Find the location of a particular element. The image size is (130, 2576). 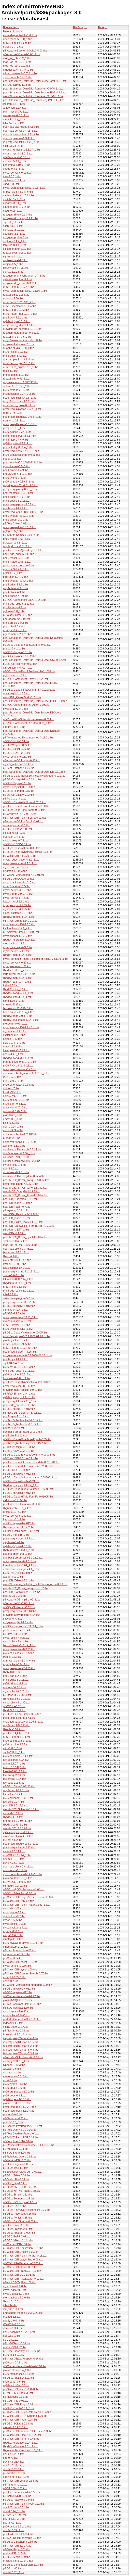

mird-1.0.7_2.tbz is located at coordinates (12, 1748).